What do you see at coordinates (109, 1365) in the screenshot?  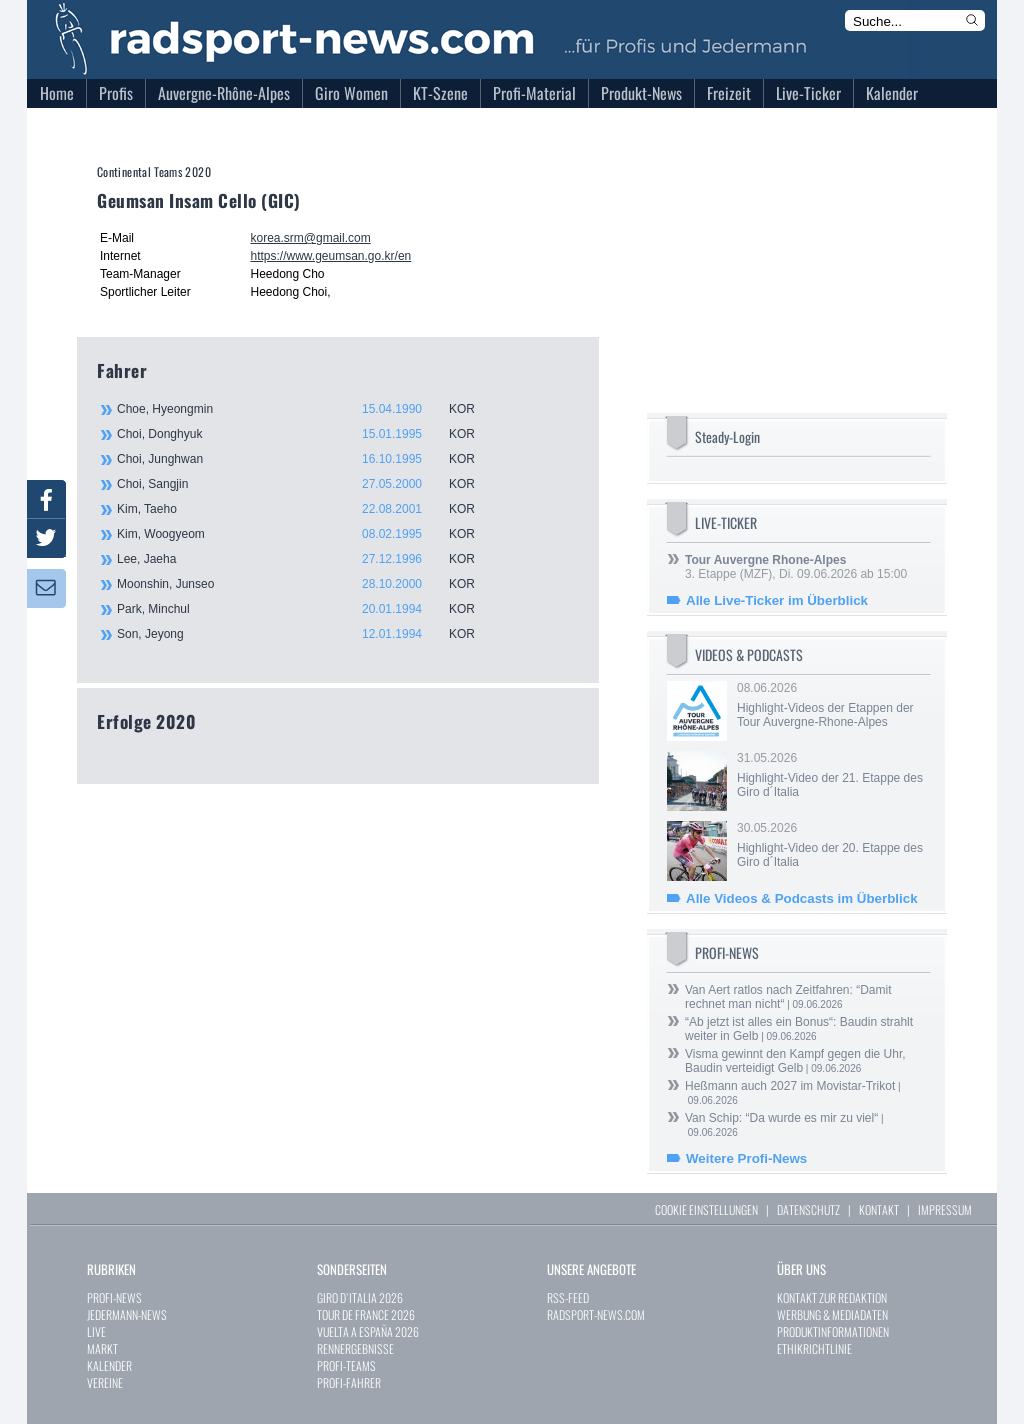 I see `KALENDER` at bounding box center [109, 1365].